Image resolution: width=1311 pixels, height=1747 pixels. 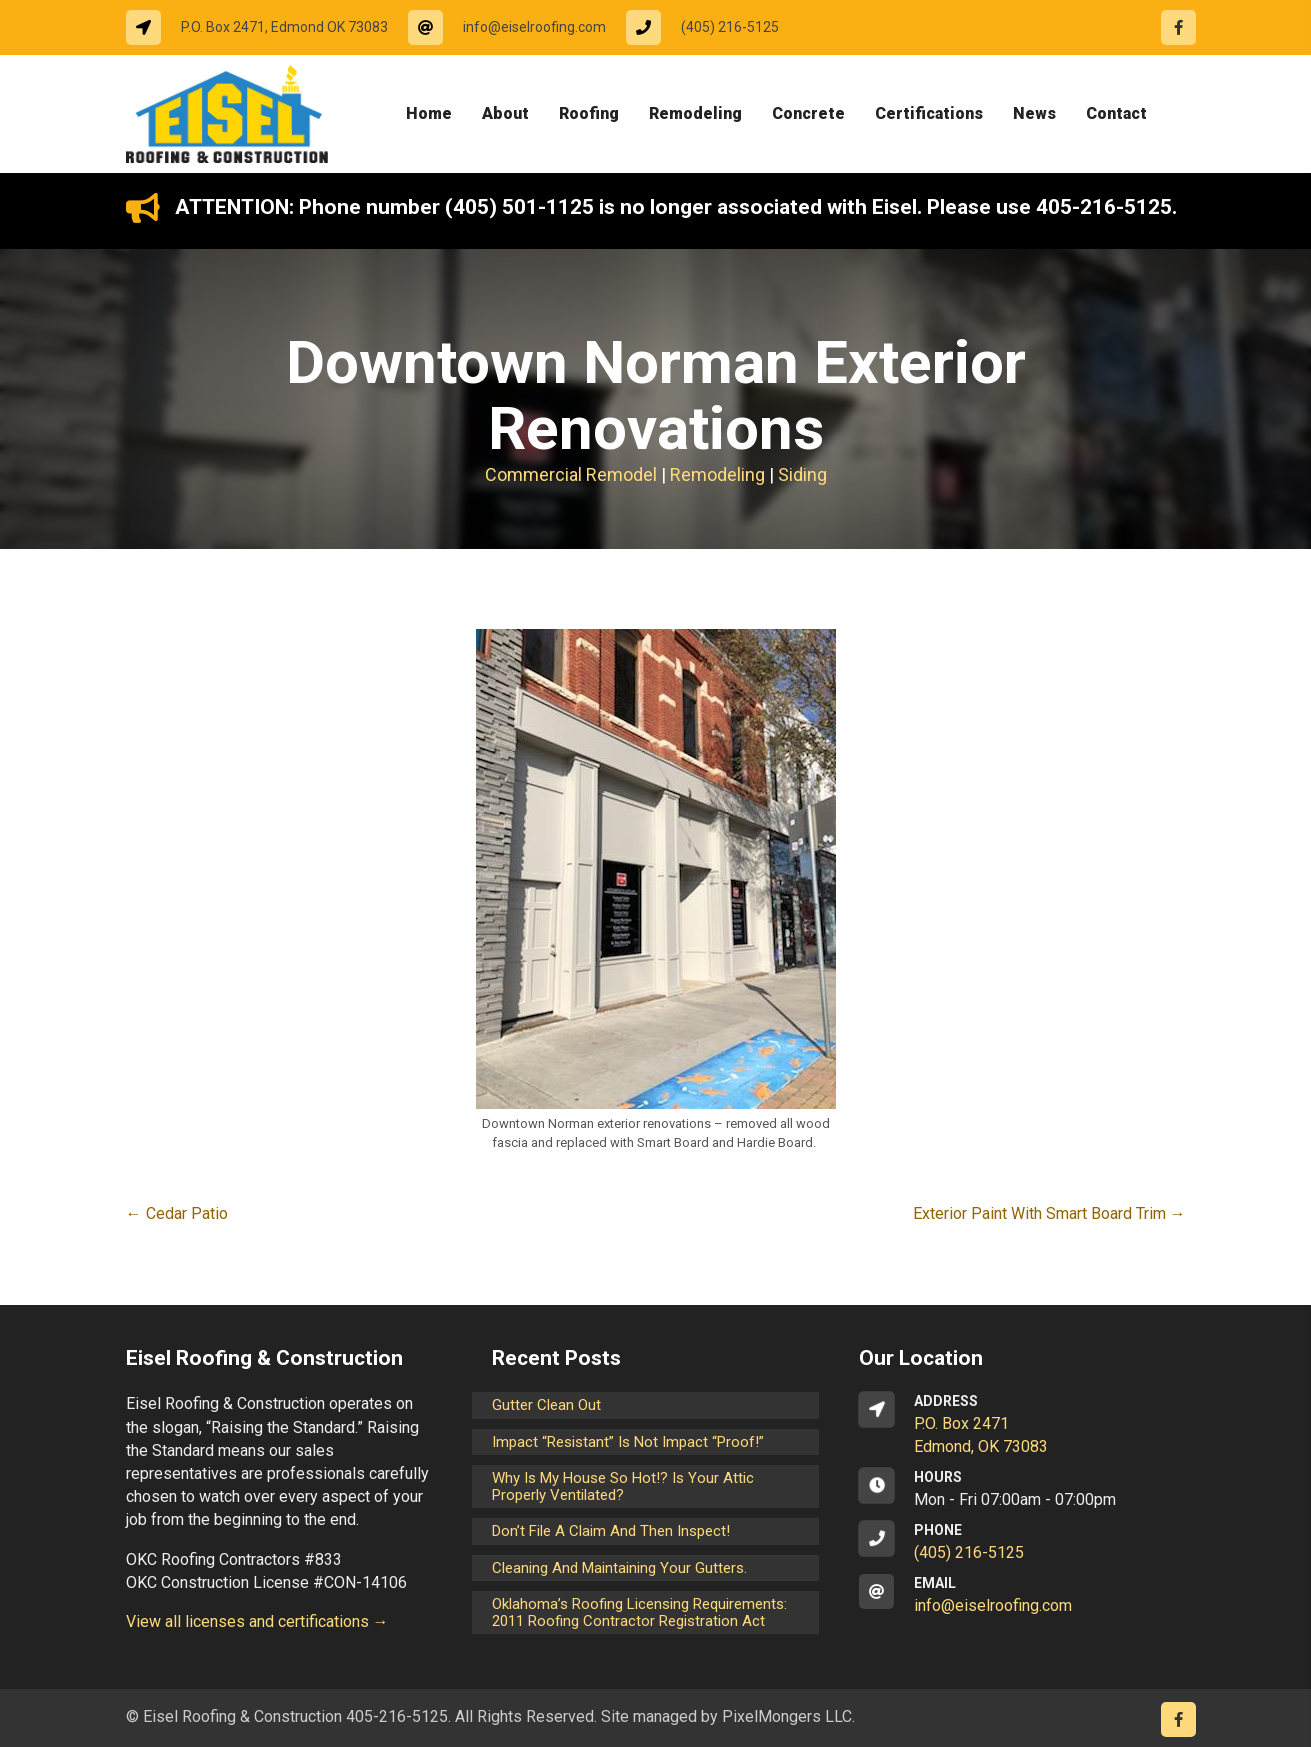 I want to click on Impact “Resistant” is not Impact “Proof!”, so click(x=628, y=1442).